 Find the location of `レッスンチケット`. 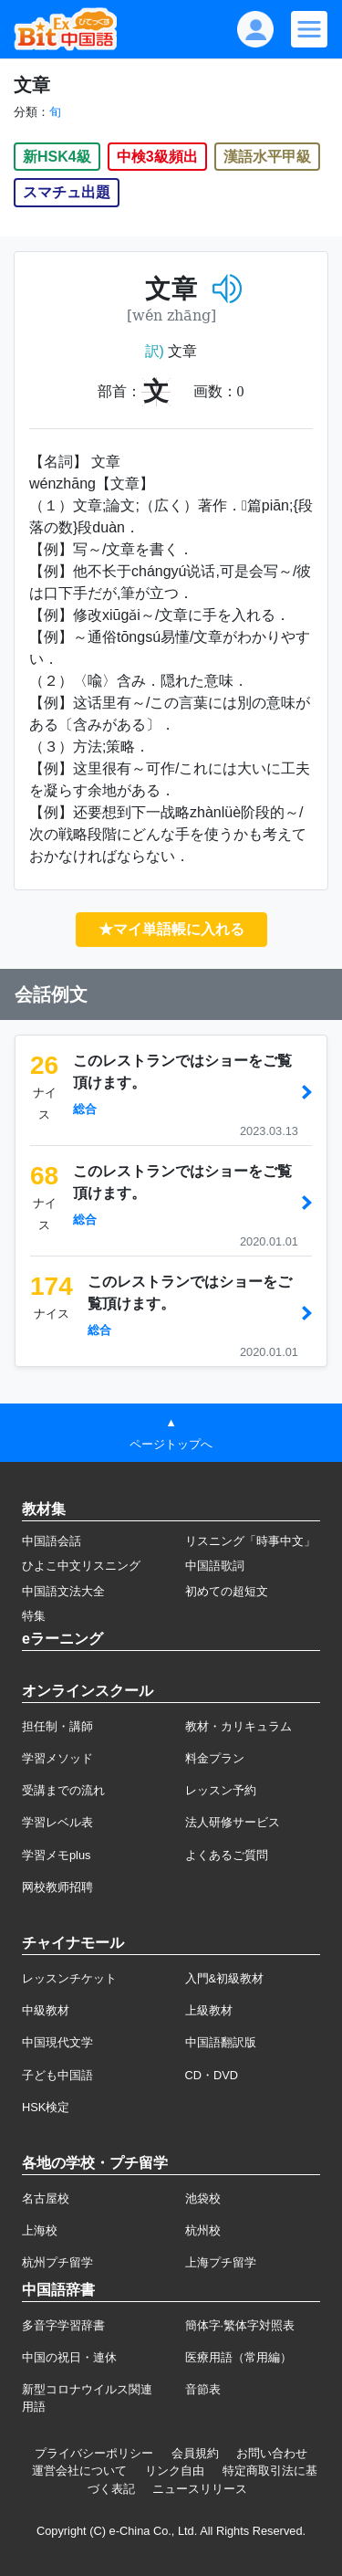

レッスンチケット is located at coordinates (69, 1978).